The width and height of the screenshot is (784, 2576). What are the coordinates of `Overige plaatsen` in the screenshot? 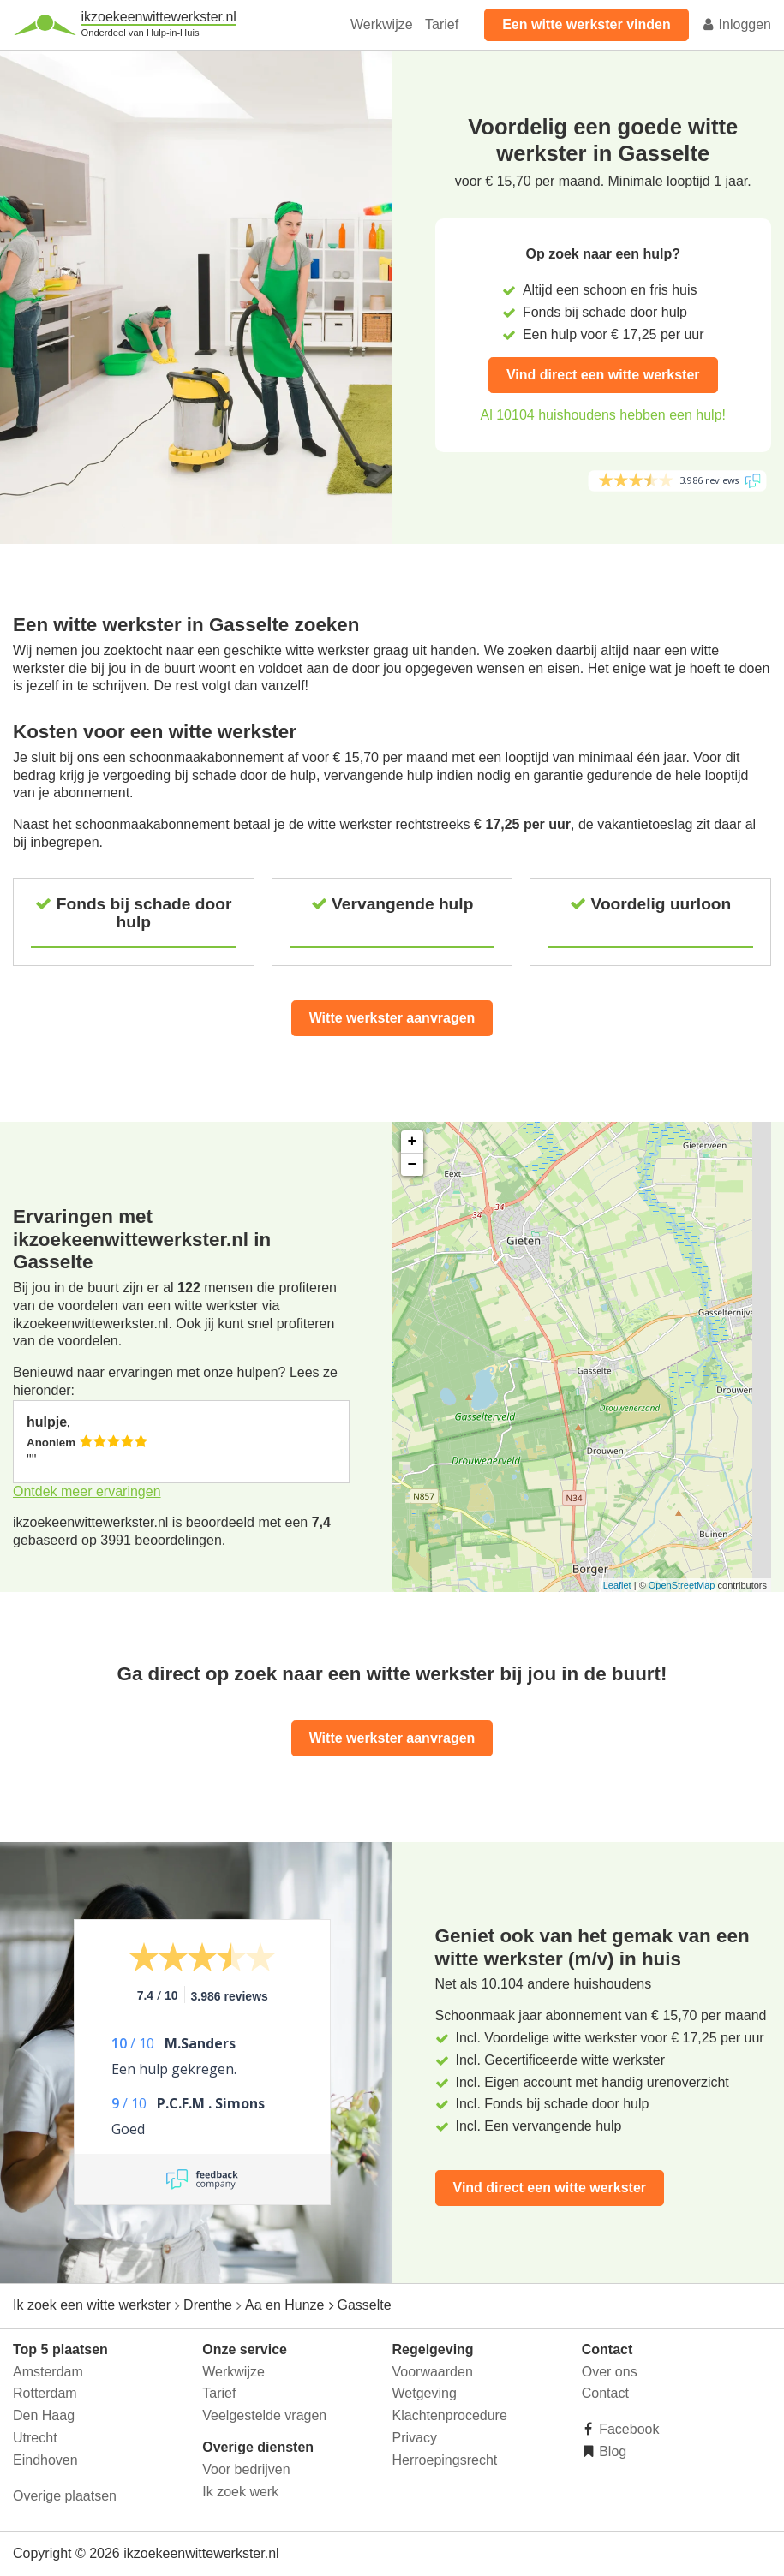 It's located at (65, 2496).